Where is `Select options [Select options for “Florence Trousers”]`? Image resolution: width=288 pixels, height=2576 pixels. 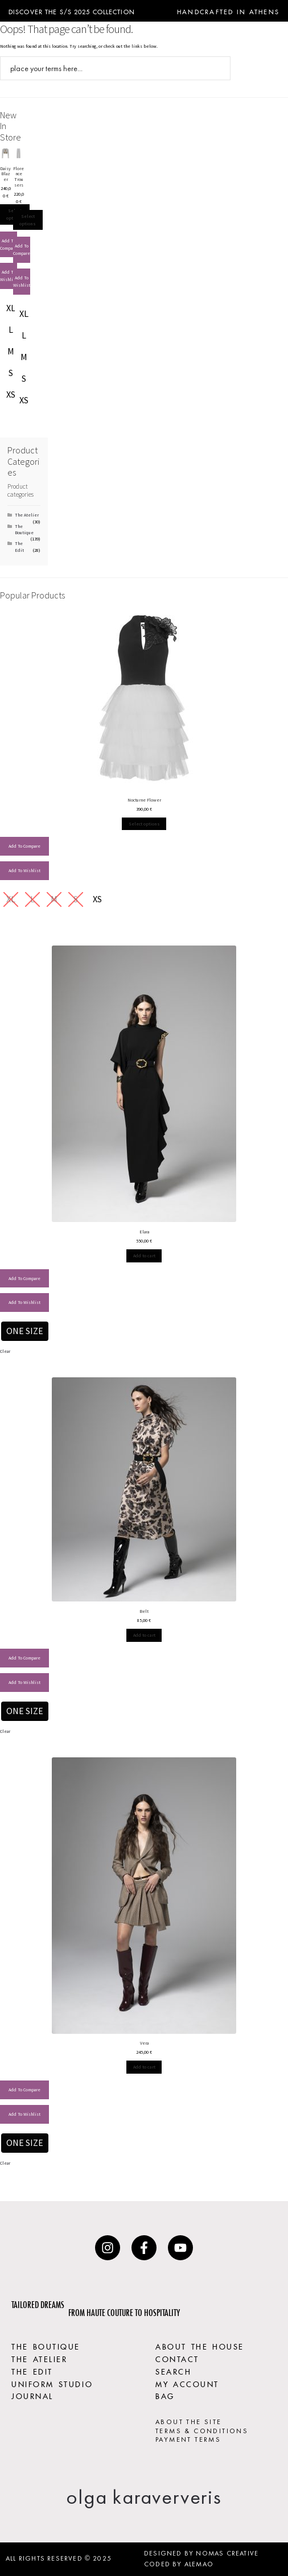
Select options [Select options for “Florence Trousers”] is located at coordinates (27, 219).